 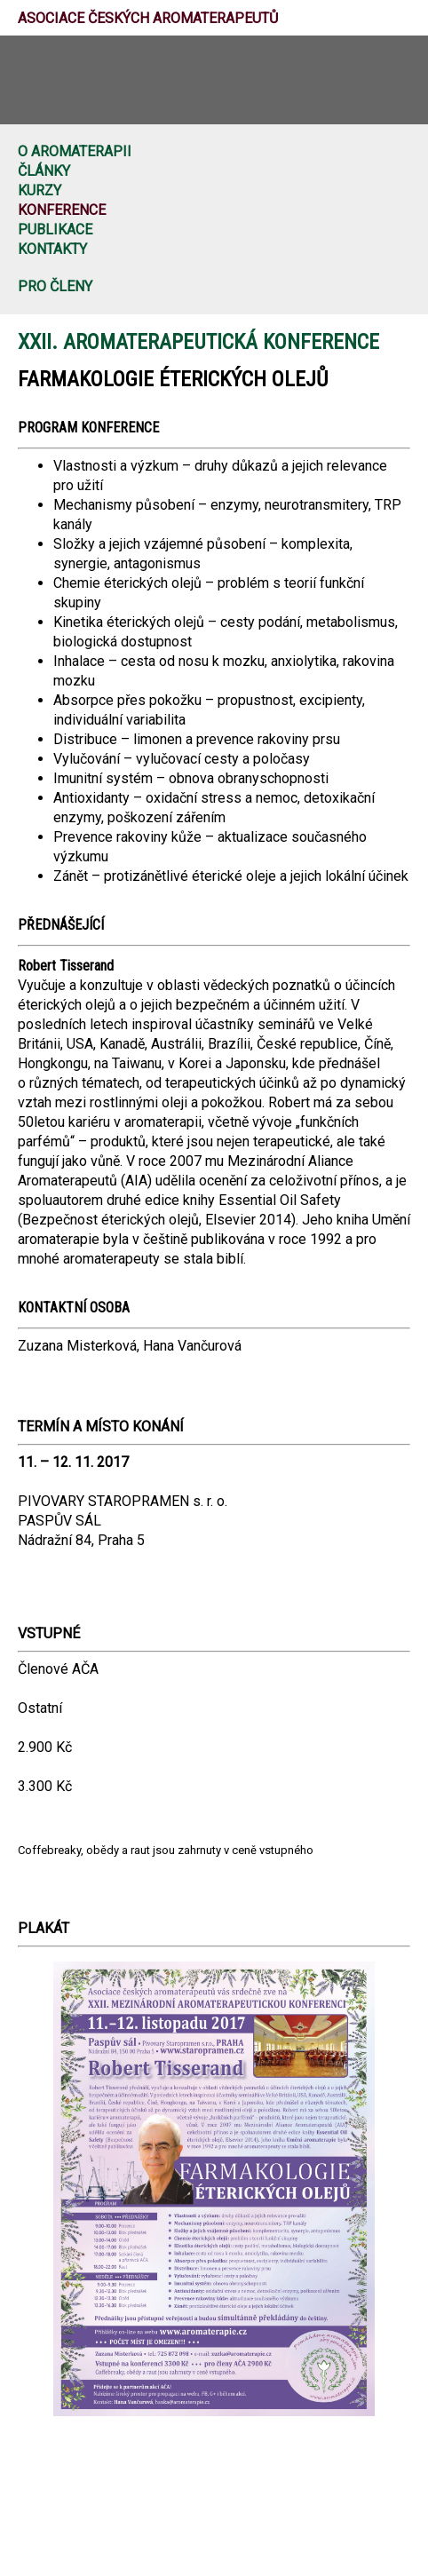 What do you see at coordinates (62, 210) in the screenshot?
I see `Konference` at bounding box center [62, 210].